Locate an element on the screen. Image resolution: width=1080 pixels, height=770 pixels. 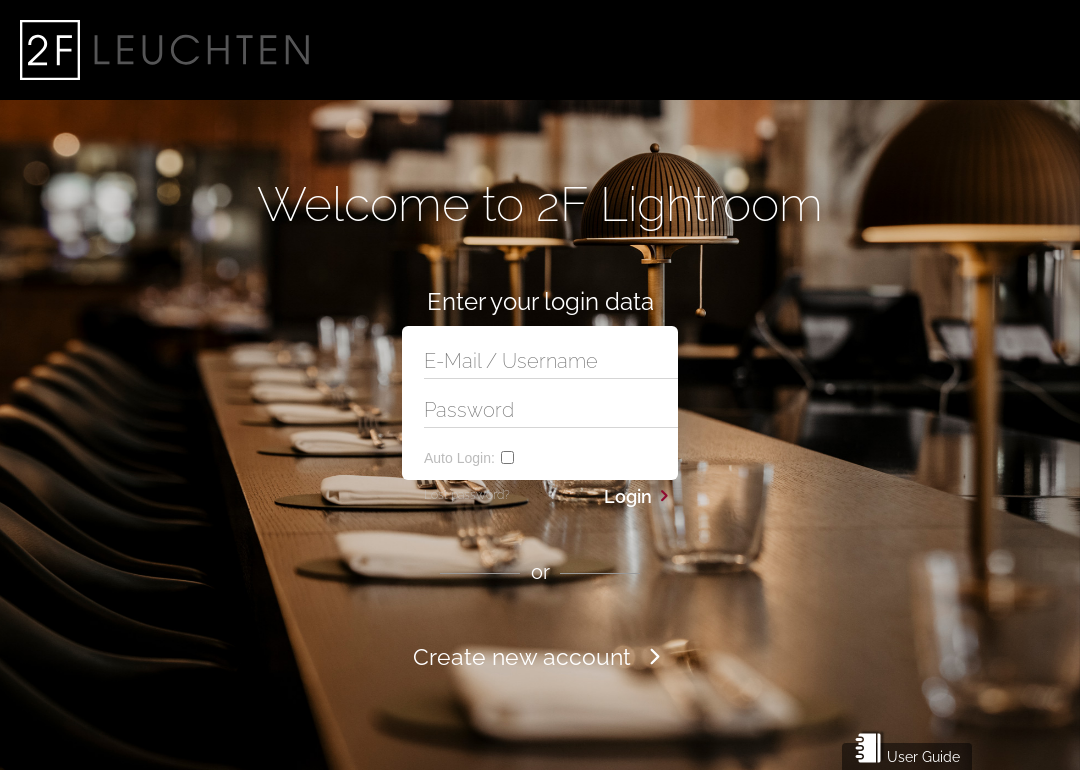
Auto Login is located at coordinates (459, 458).